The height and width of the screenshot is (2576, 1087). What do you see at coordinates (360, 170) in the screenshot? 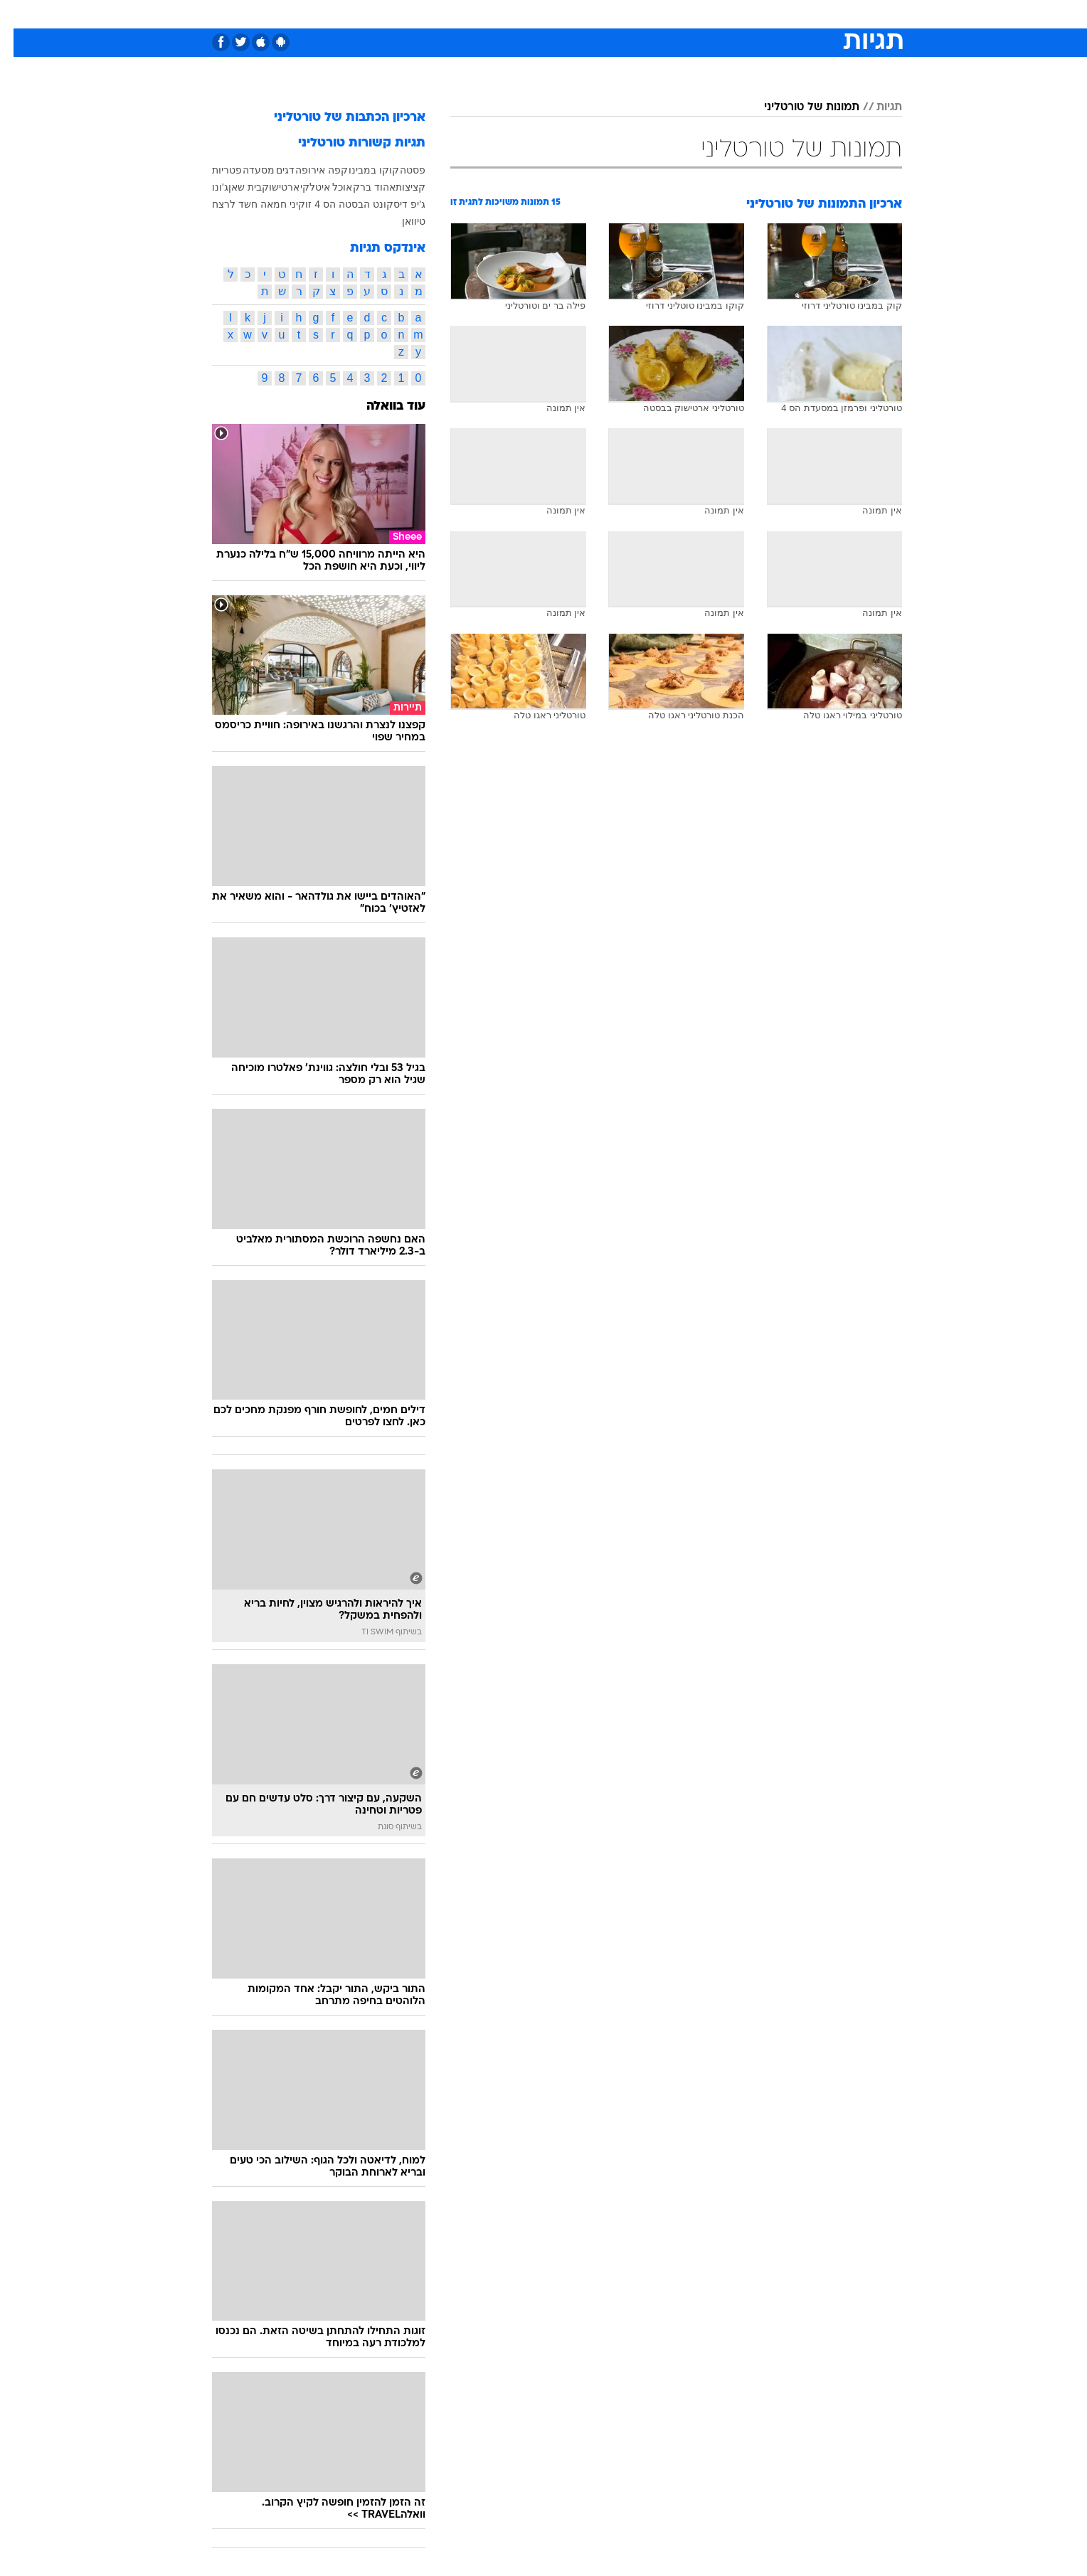
I see `קוקו במבינו` at bounding box center [360, 170].